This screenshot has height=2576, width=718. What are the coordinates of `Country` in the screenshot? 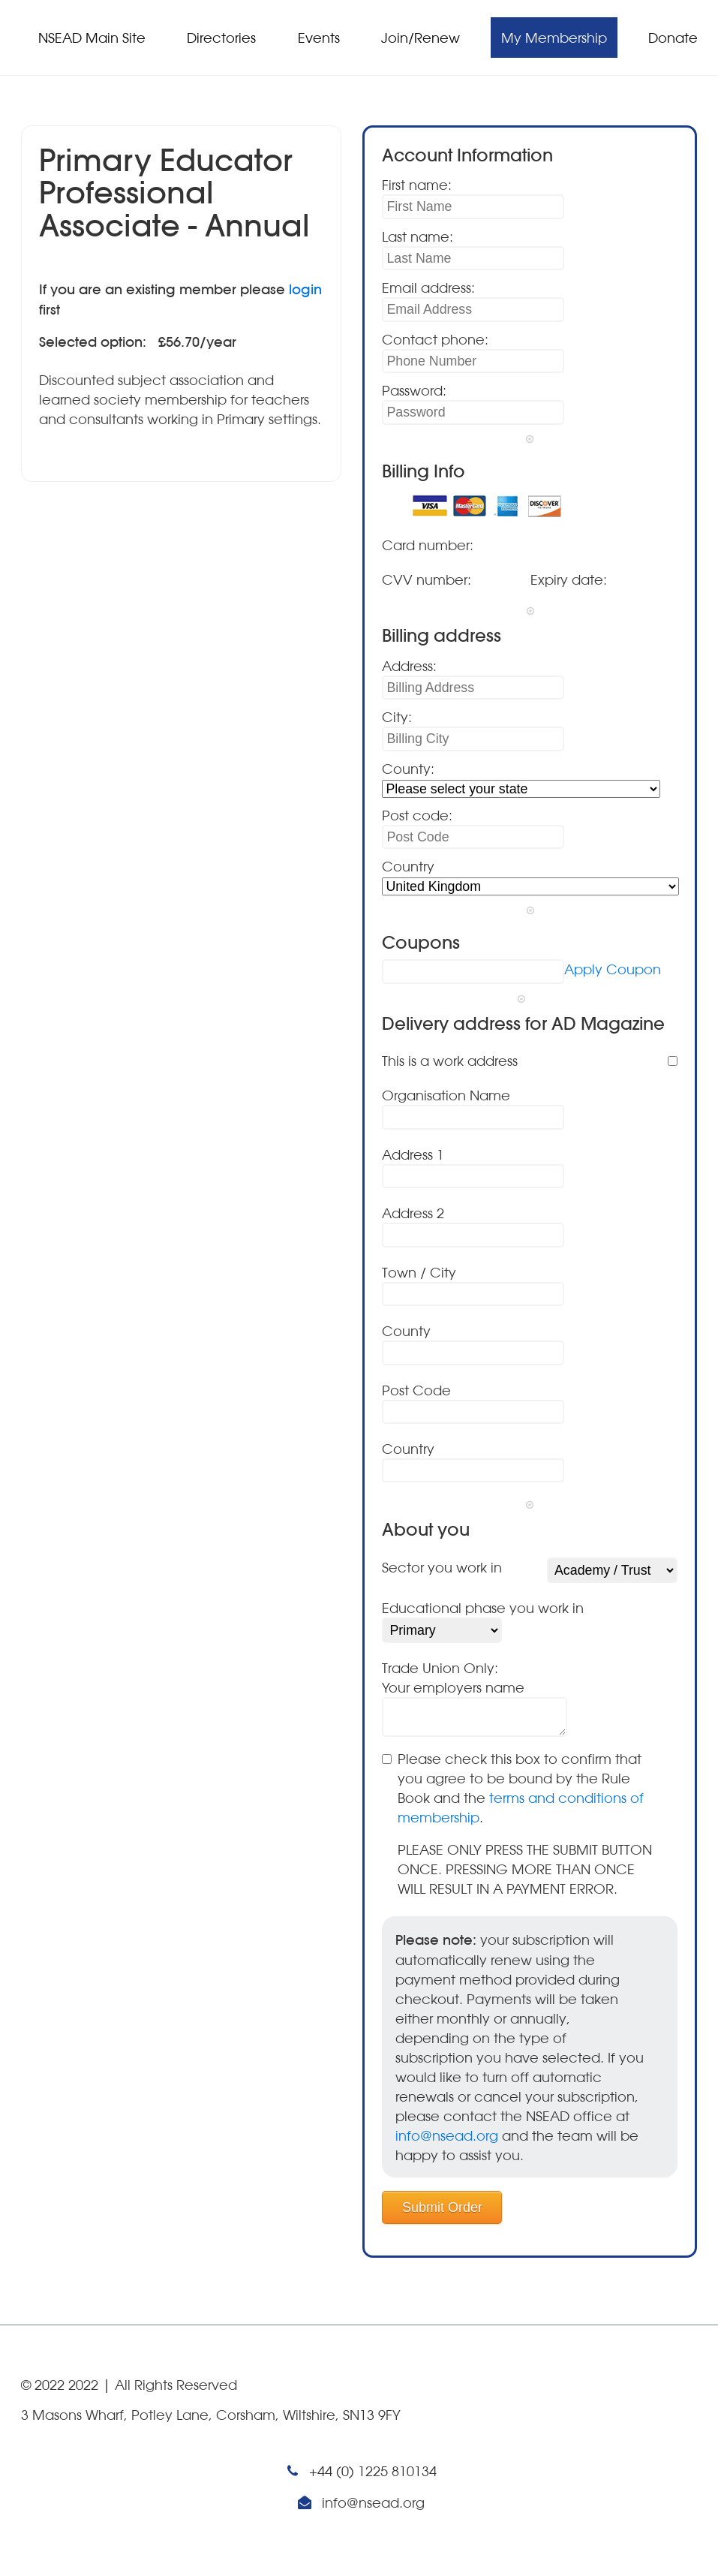 It's located at (408, 866).